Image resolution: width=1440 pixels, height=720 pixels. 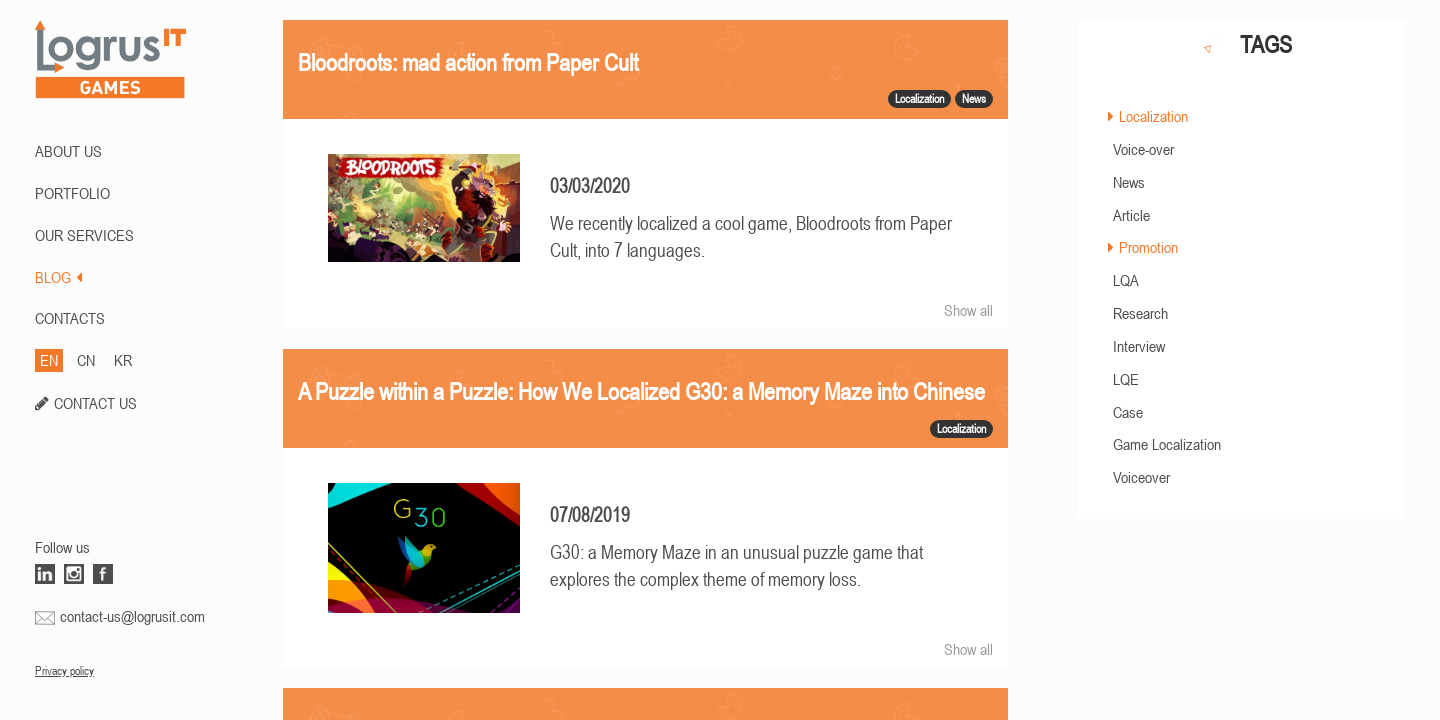 I want to click on Voice-over, so click(x=1143, y=149).